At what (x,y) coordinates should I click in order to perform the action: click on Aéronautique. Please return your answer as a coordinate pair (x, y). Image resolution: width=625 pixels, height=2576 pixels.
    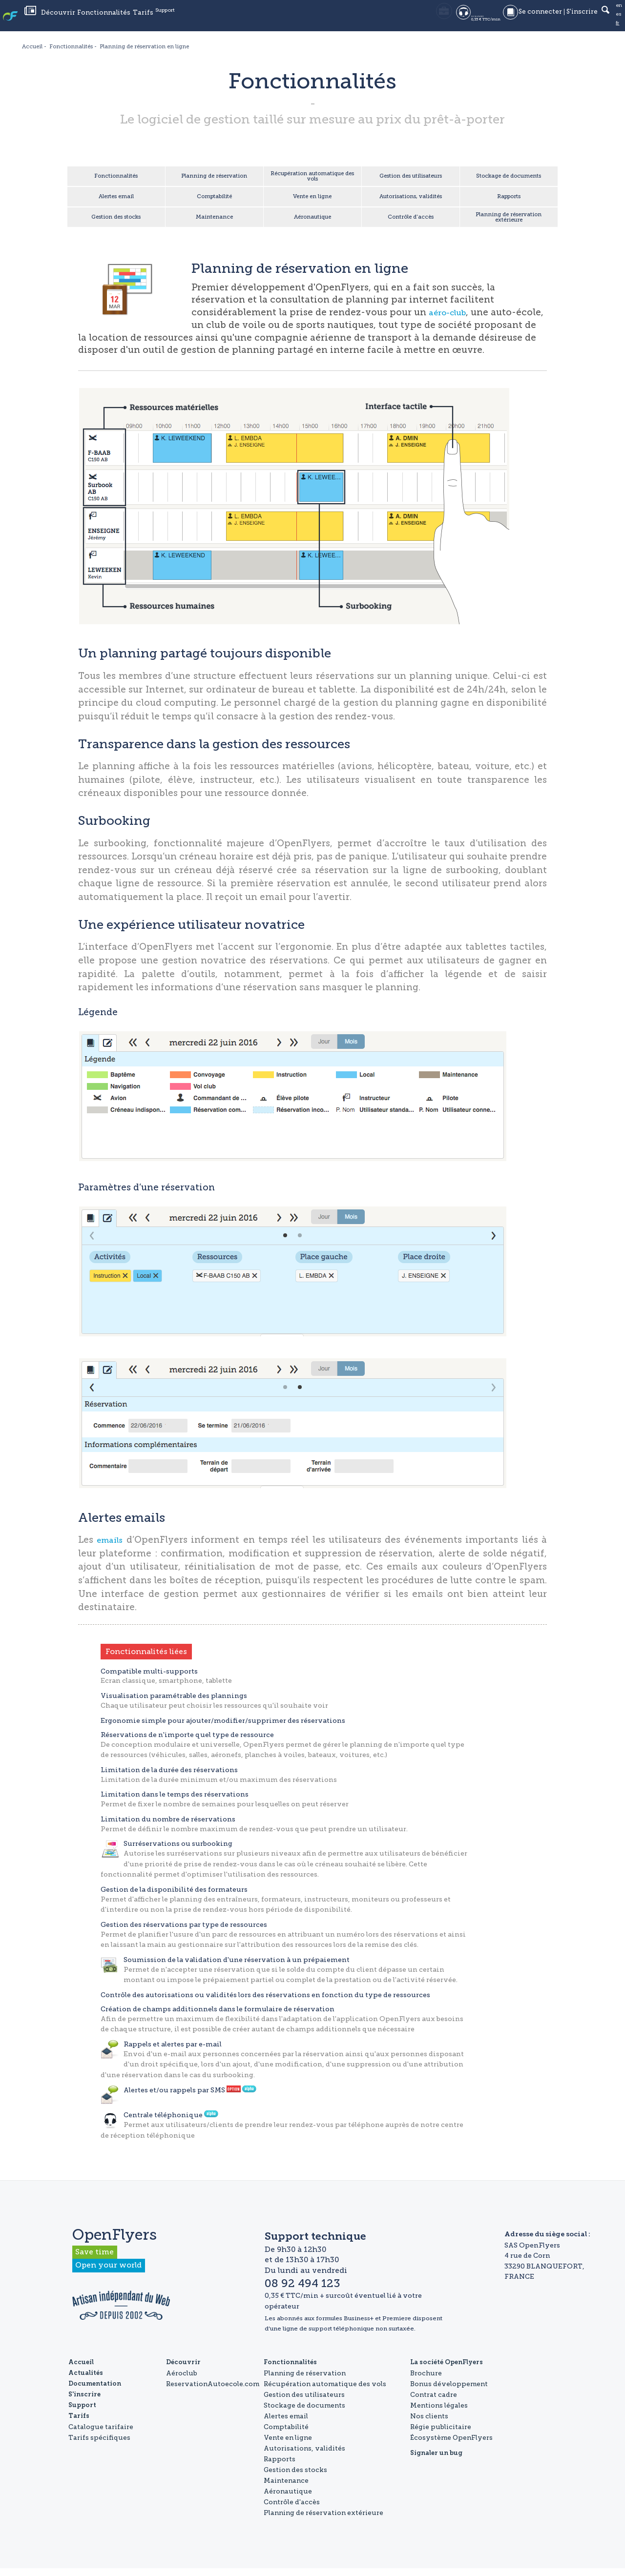
    Looking at the image, I should click on (312, 223).